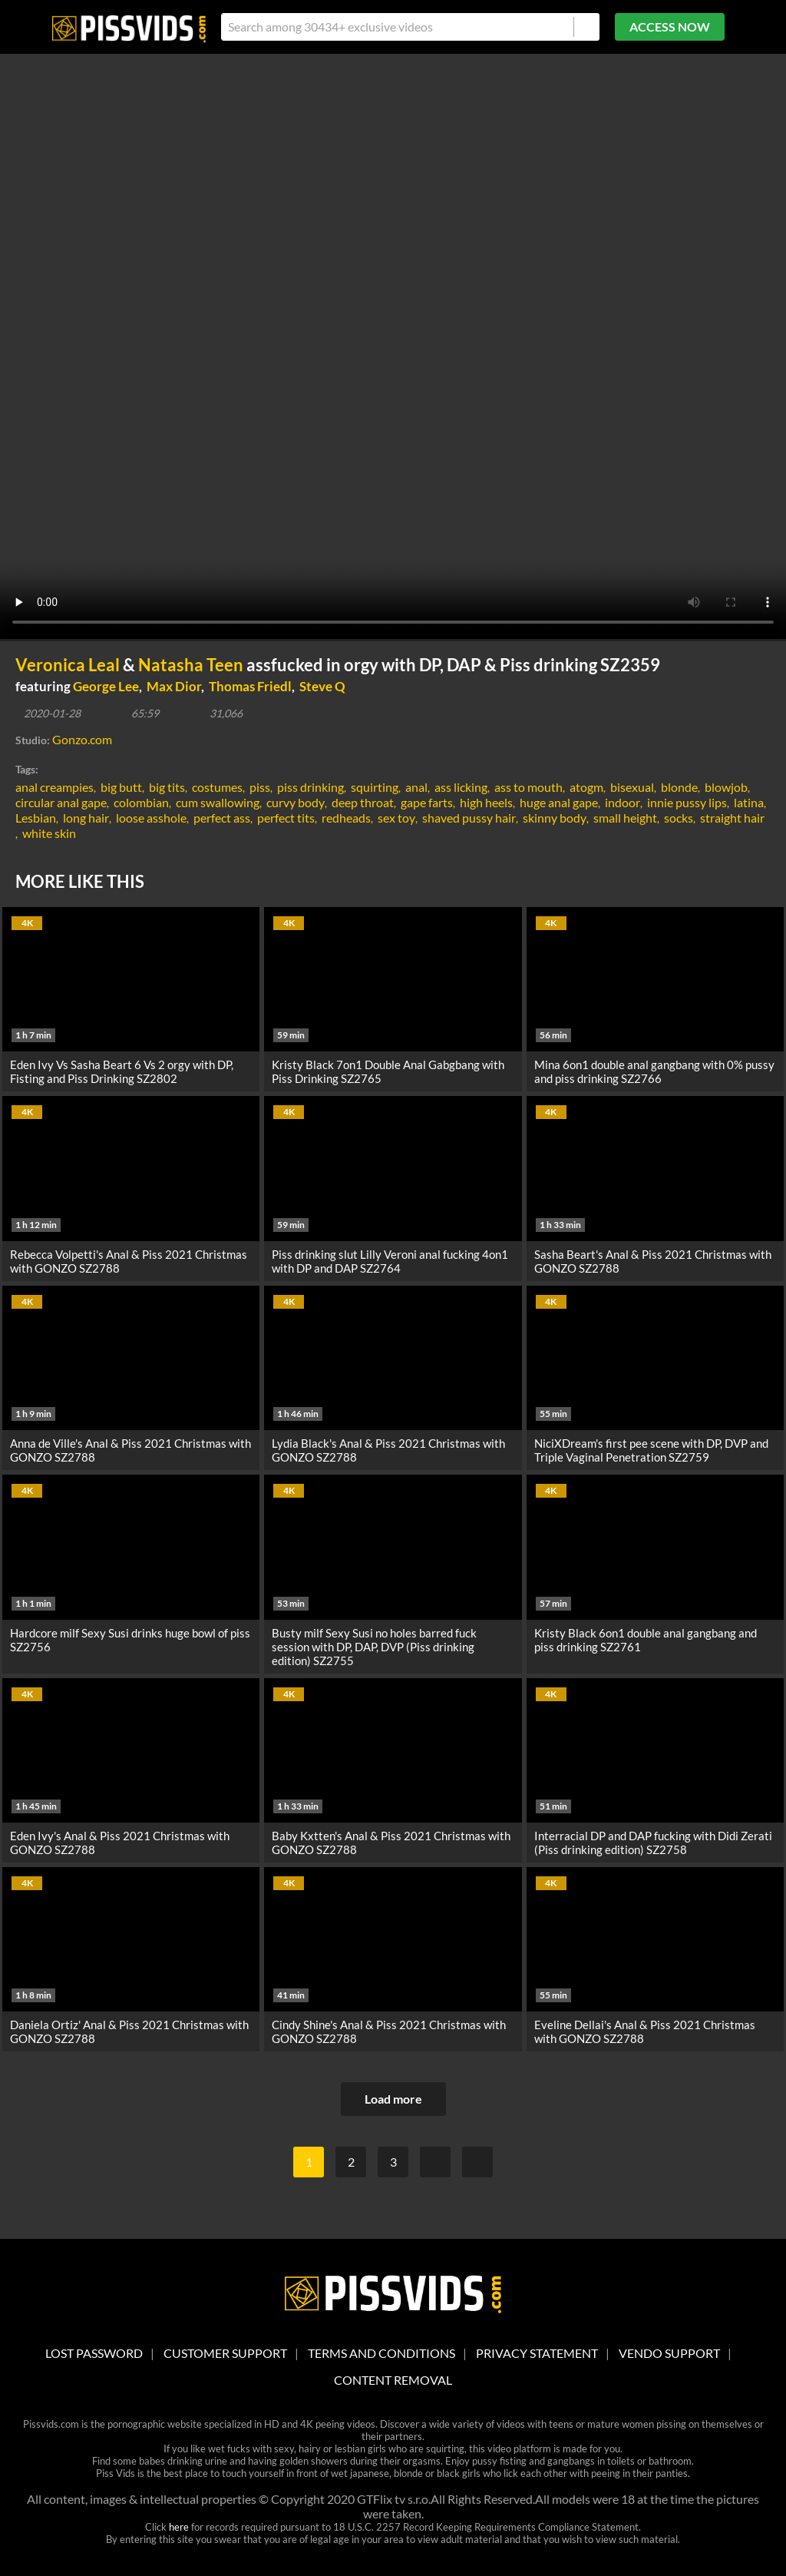  Describe the element at coordinates (528, 787) in the screenshot. I see `ass to mouth` at that location.